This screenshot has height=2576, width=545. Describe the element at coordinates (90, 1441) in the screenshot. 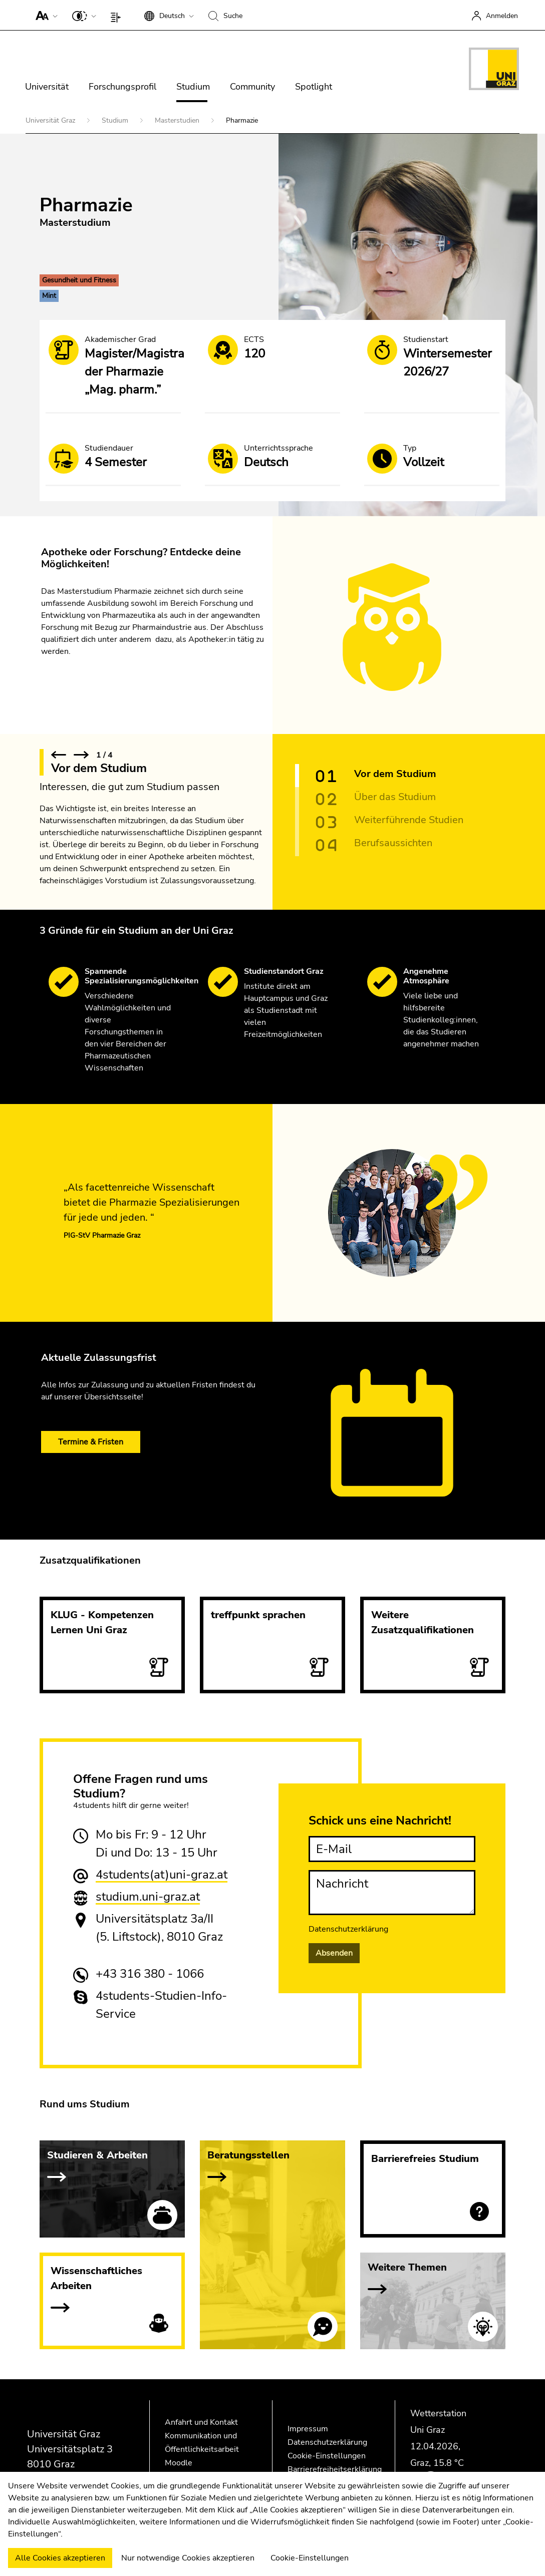

I see `Termine & Fristen` at that location.